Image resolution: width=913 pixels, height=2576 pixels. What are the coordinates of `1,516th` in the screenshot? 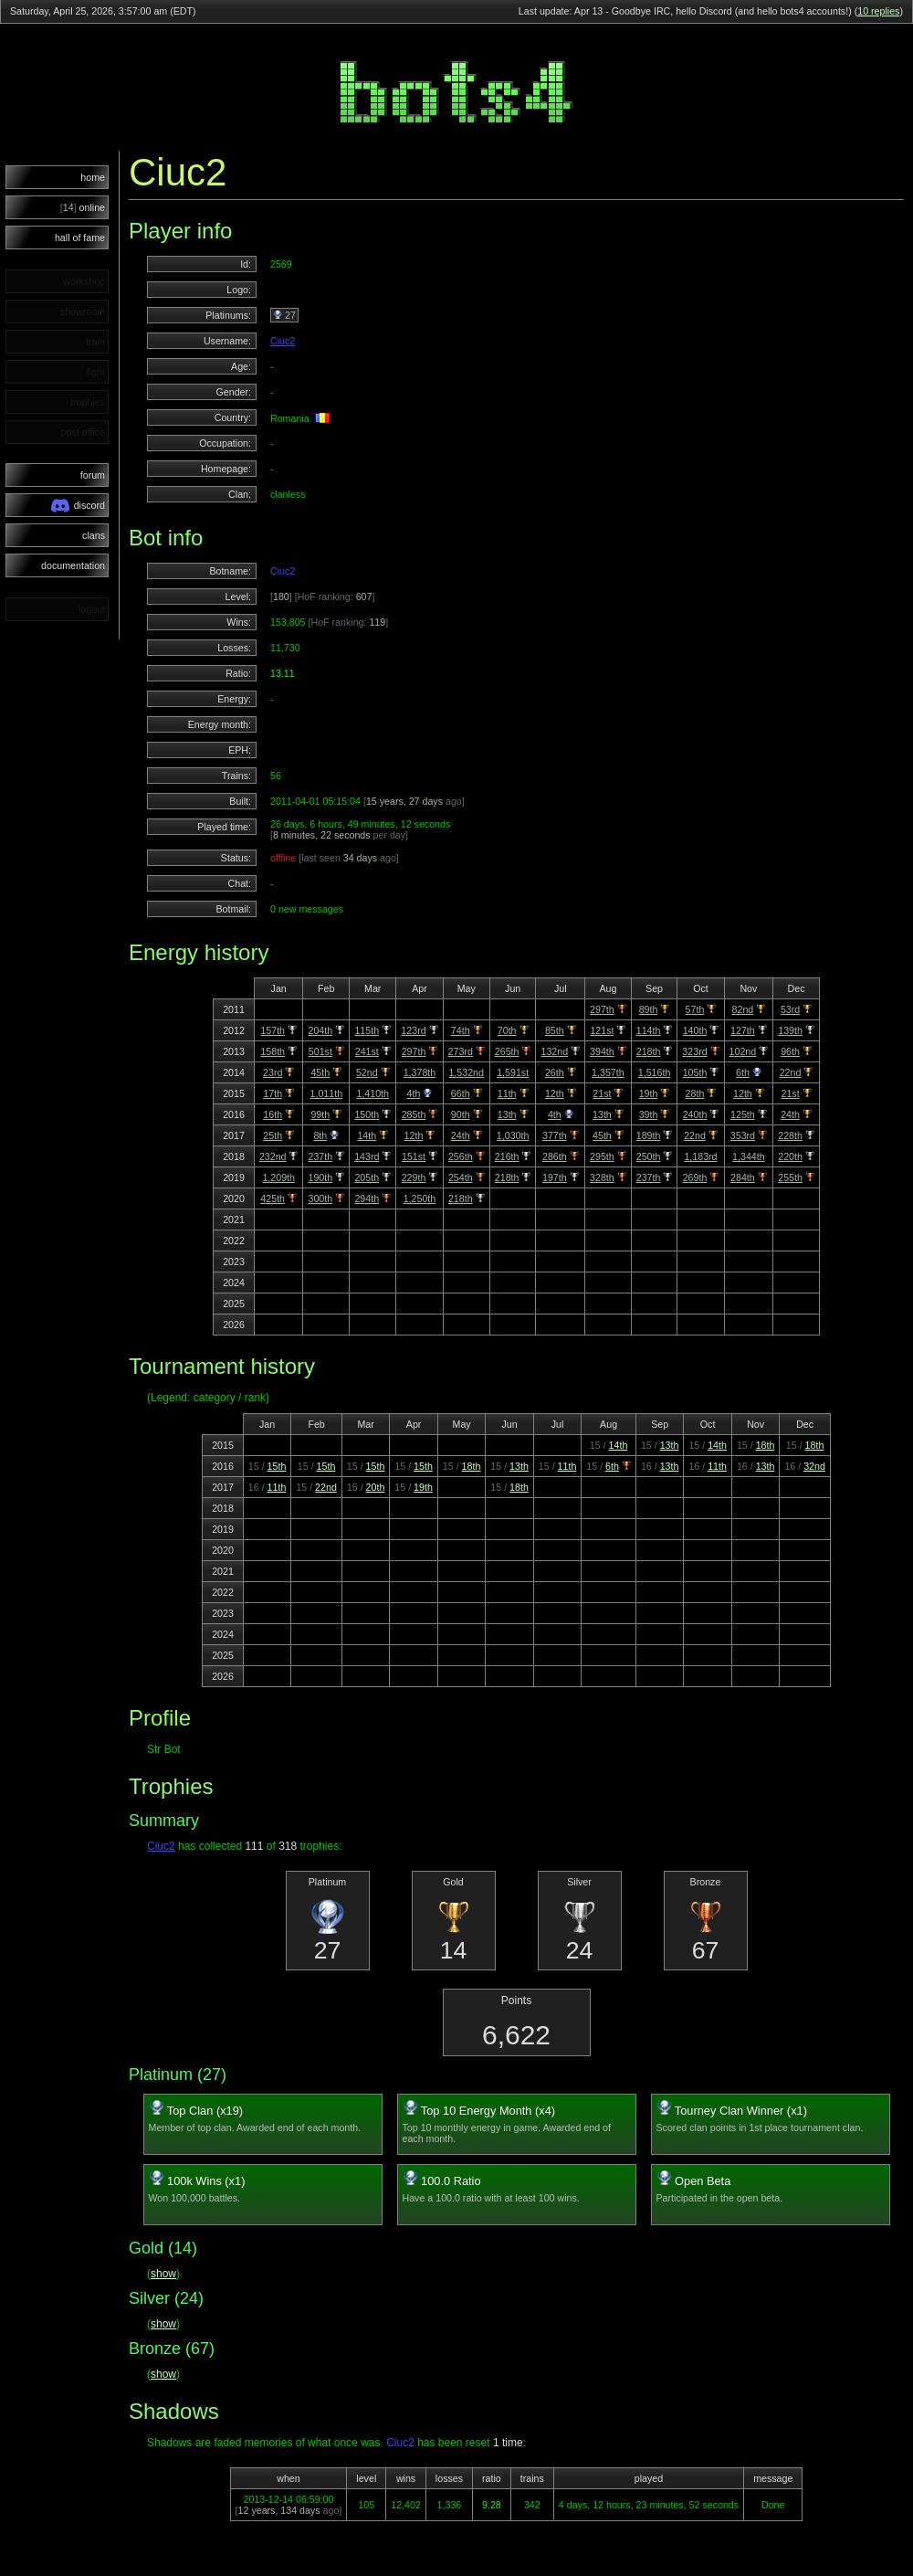 It's located at (654, 1072).